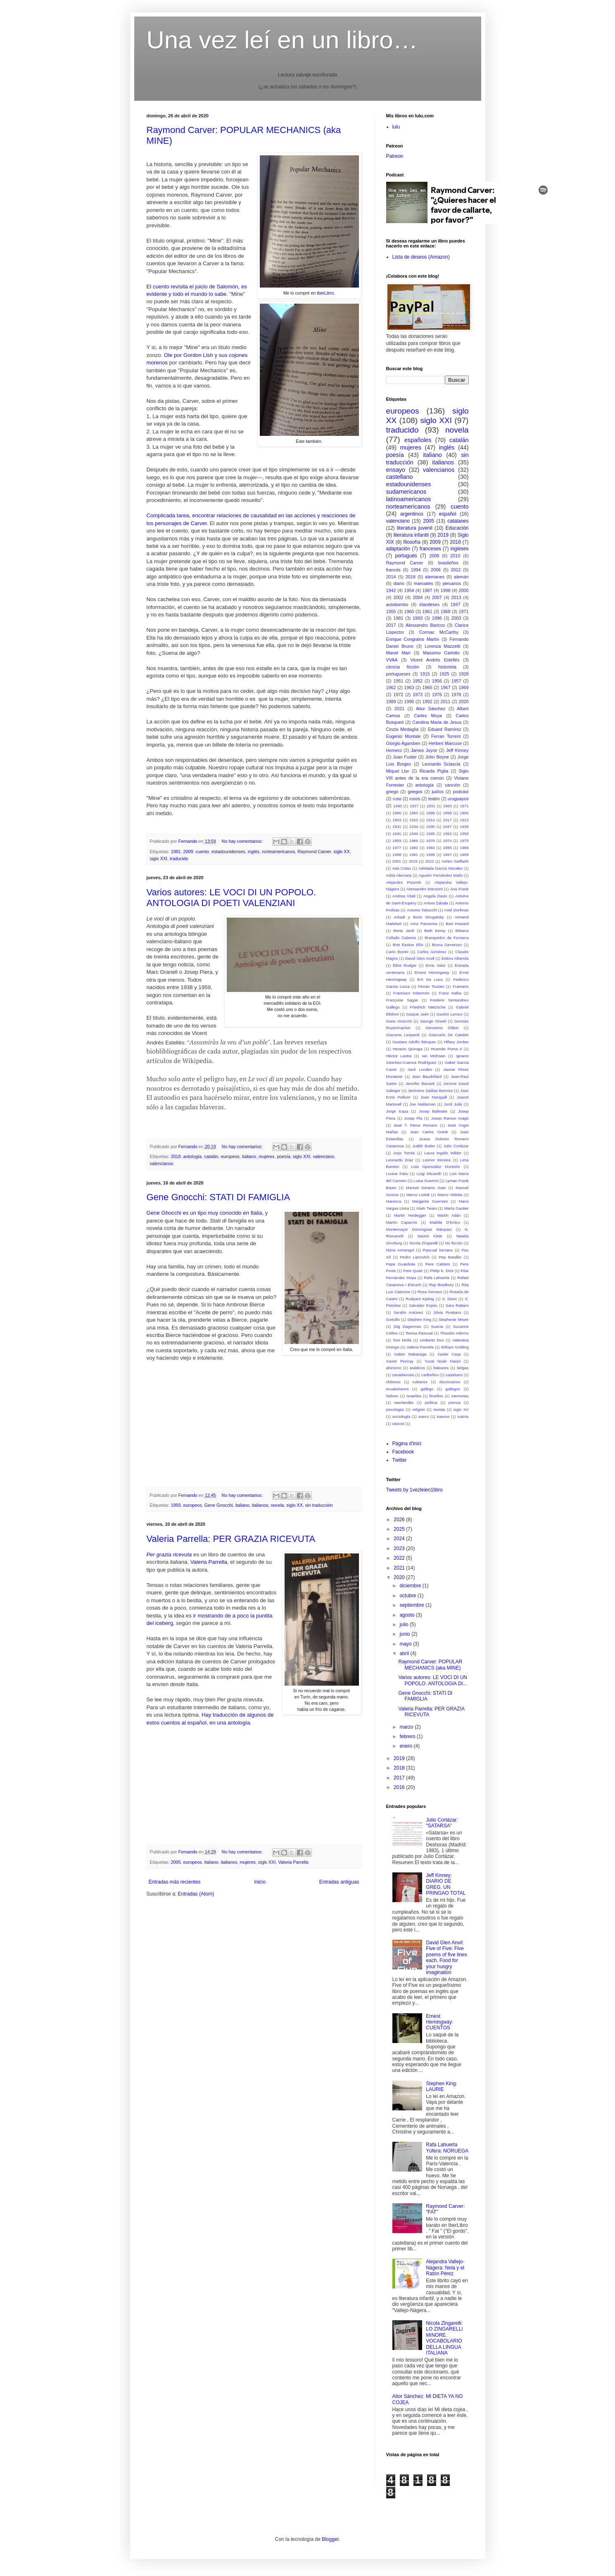 The width and height of the screenshot is (615, 2576). What do you see at coordinates (415, 1125) in the screenshot?
I see `José T. Pérez Romero` at bounding box center [415, 1125].